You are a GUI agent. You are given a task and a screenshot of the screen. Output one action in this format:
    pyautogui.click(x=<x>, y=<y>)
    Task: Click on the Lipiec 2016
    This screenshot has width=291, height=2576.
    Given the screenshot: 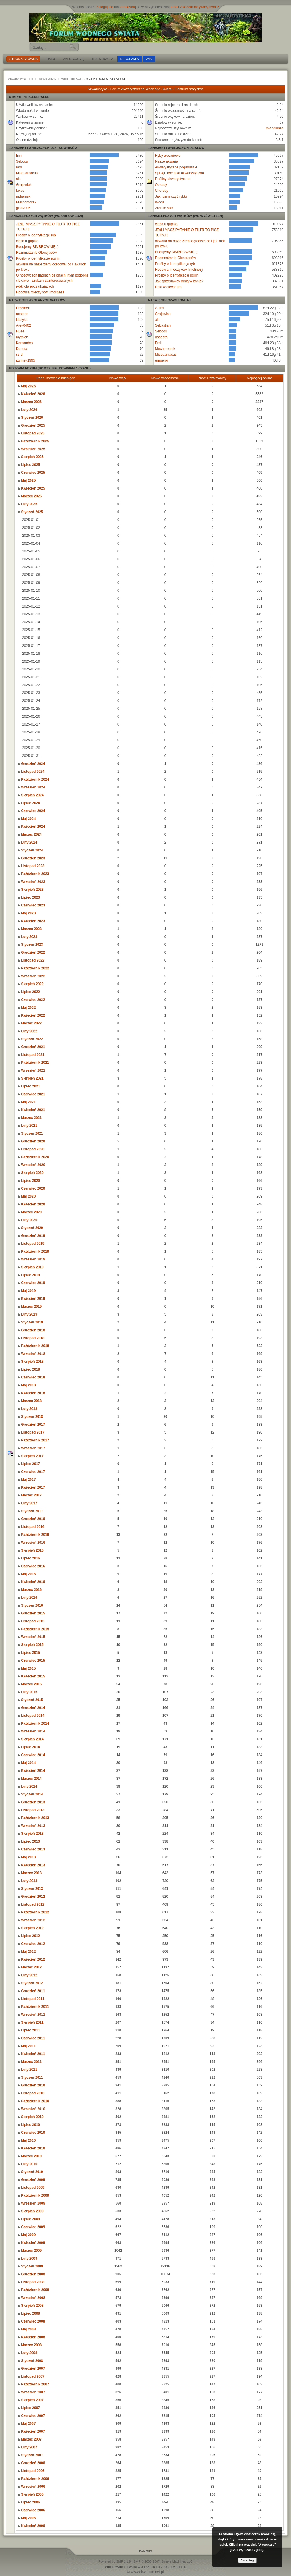 What is the action you would take?
    pyautogui.click(x=29, y=1558)
    